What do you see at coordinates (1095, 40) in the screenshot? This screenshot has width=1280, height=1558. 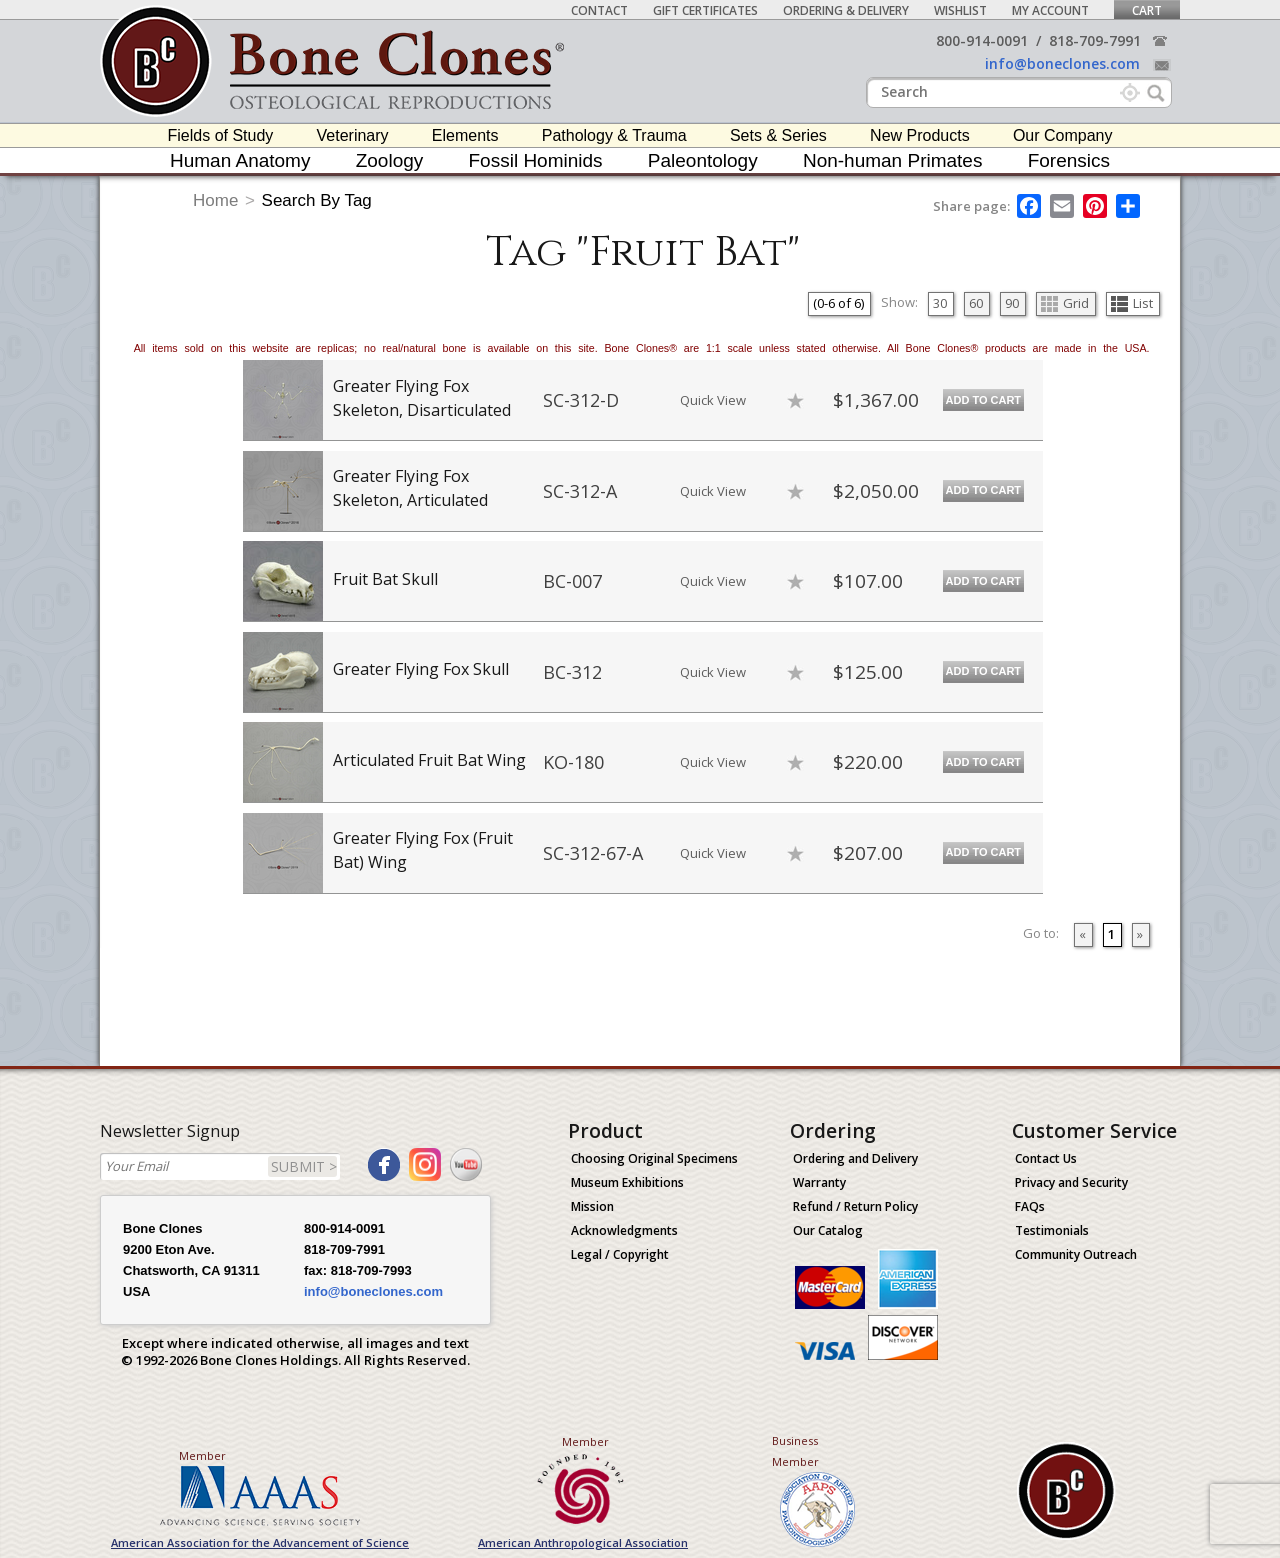 I see `818-709-7991` at bounding box center [1095, 40].